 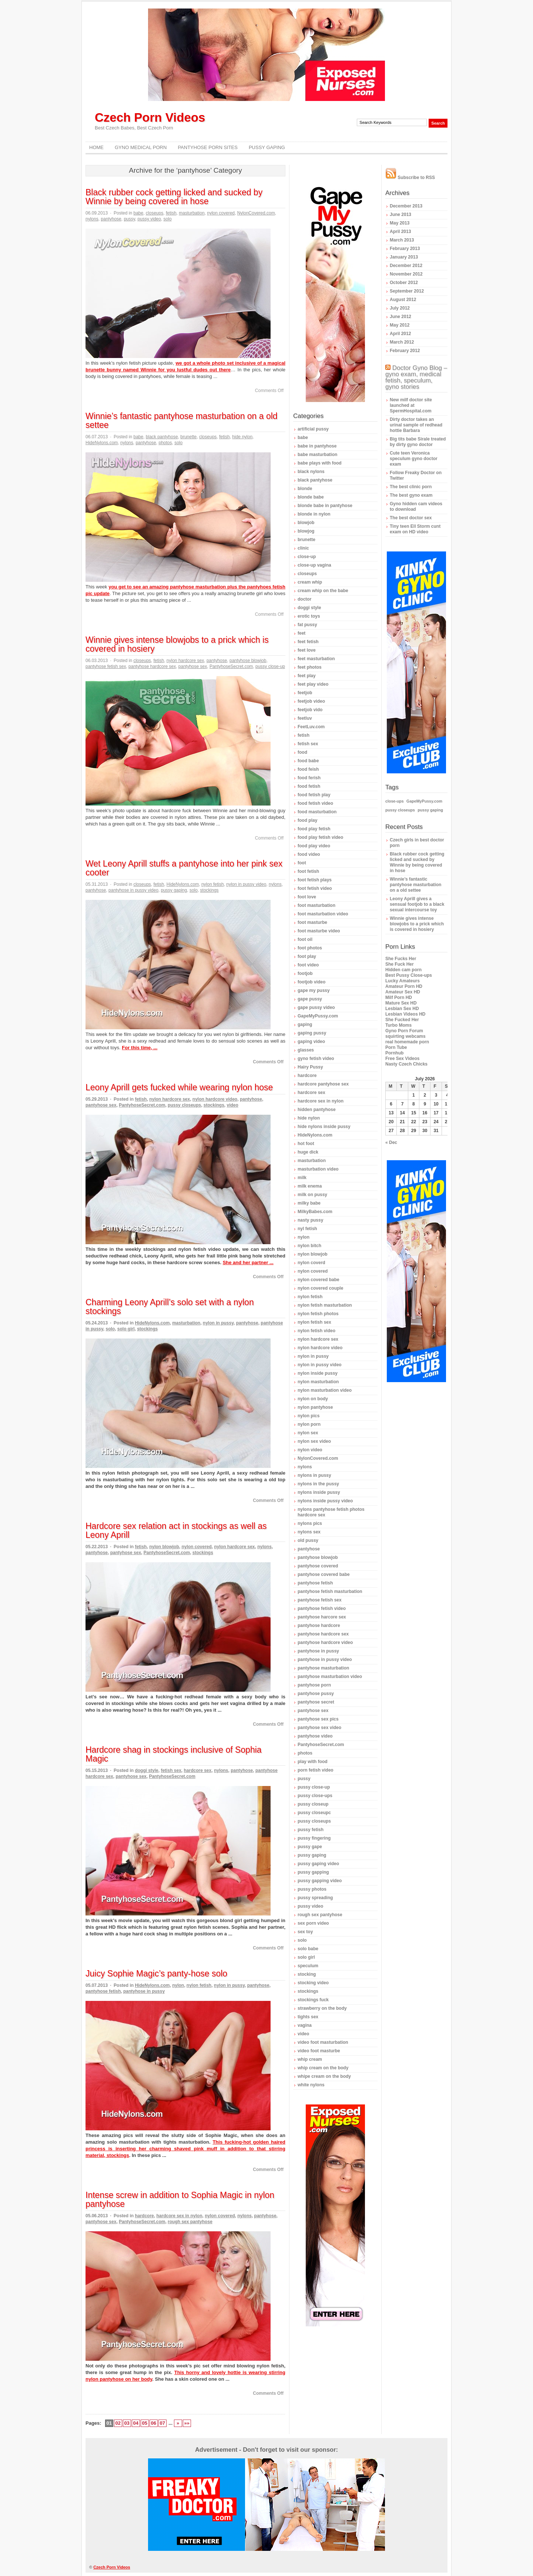 I want to click on Amateur Porn HD, so click(x=403, y=986).